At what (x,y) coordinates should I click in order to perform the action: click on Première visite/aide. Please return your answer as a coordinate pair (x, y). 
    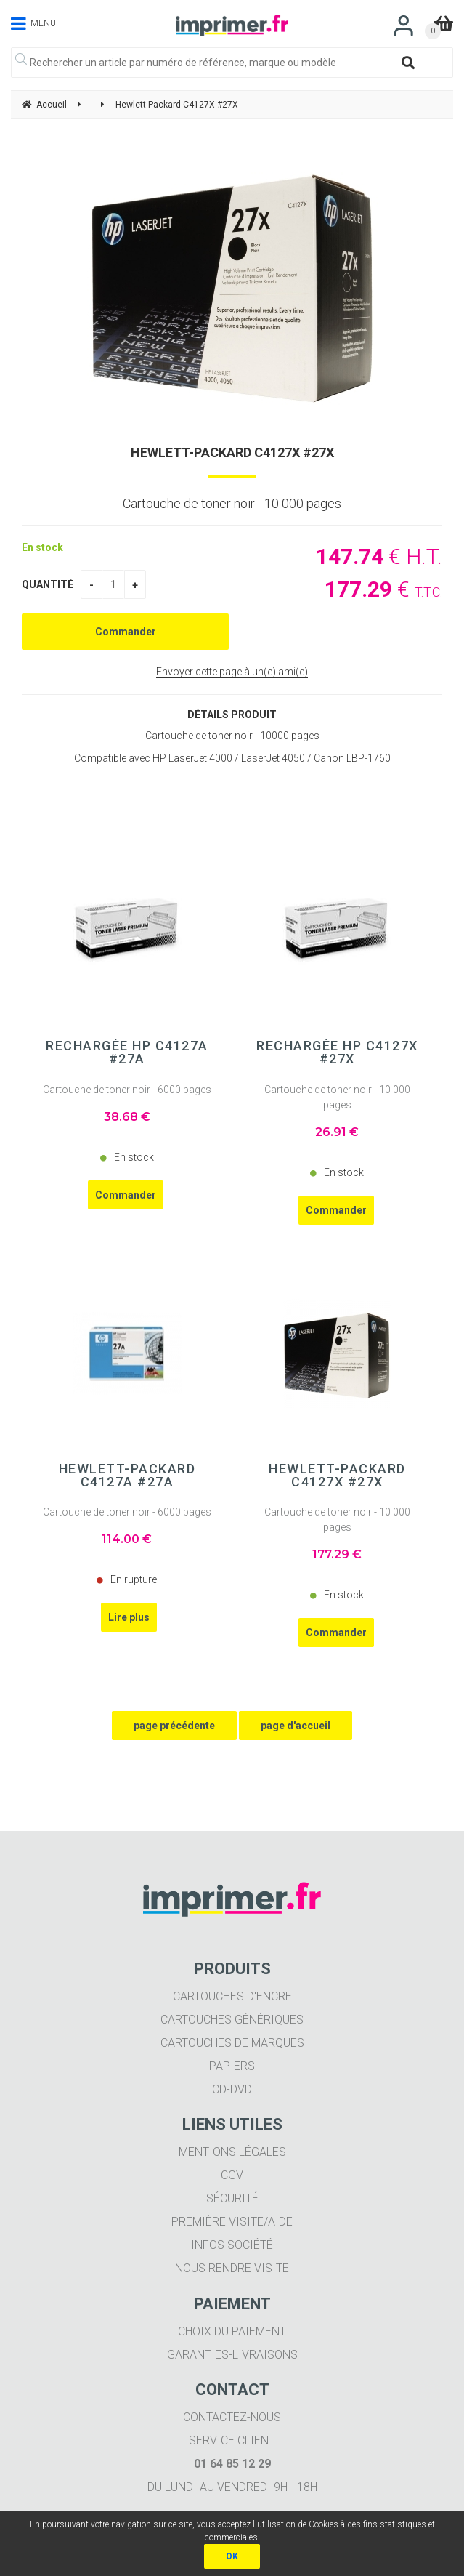
    Looking at the image, I should click on (232, 2222).